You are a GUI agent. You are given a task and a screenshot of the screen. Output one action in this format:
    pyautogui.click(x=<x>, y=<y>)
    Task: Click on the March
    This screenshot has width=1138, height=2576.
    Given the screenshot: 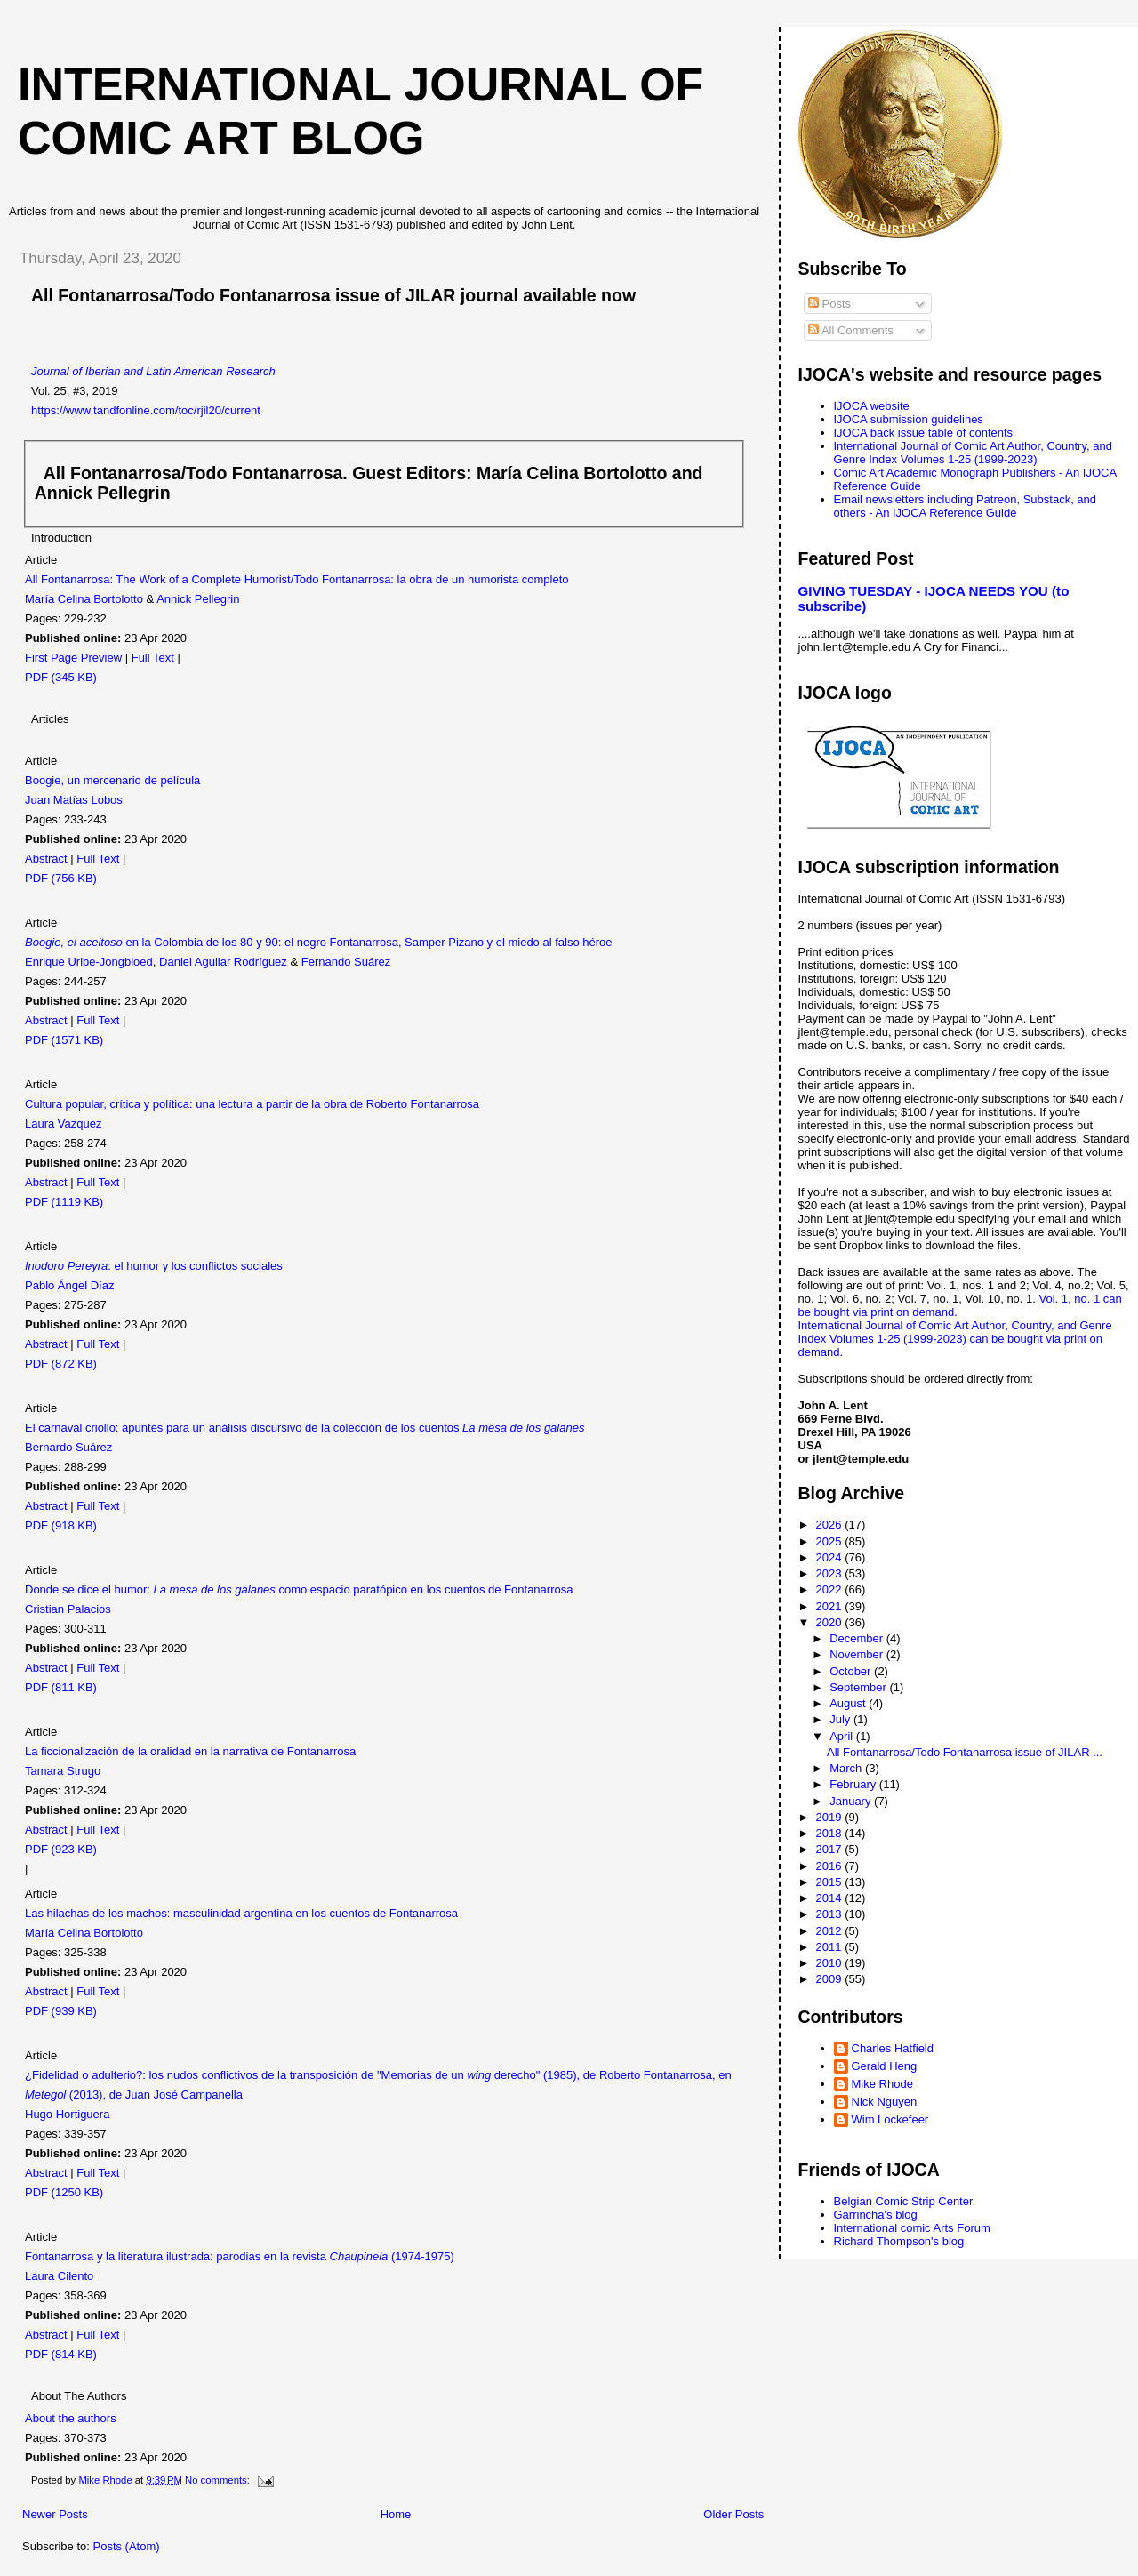 What is the action you would take?
    pyautogui.click(x=847, y=1768)
    